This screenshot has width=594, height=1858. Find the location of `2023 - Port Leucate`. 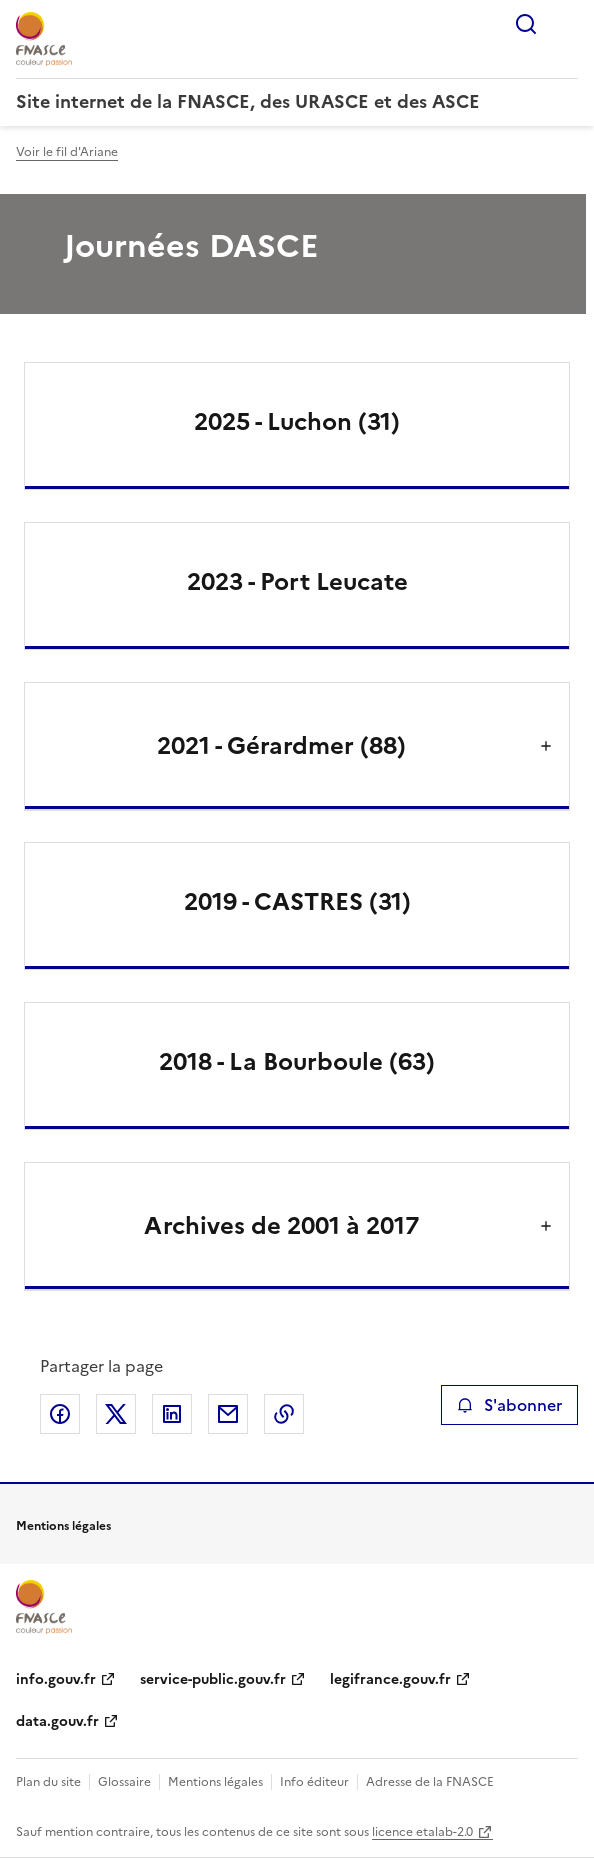

2023 - Port Leucate is located at coordinates (297, 582).